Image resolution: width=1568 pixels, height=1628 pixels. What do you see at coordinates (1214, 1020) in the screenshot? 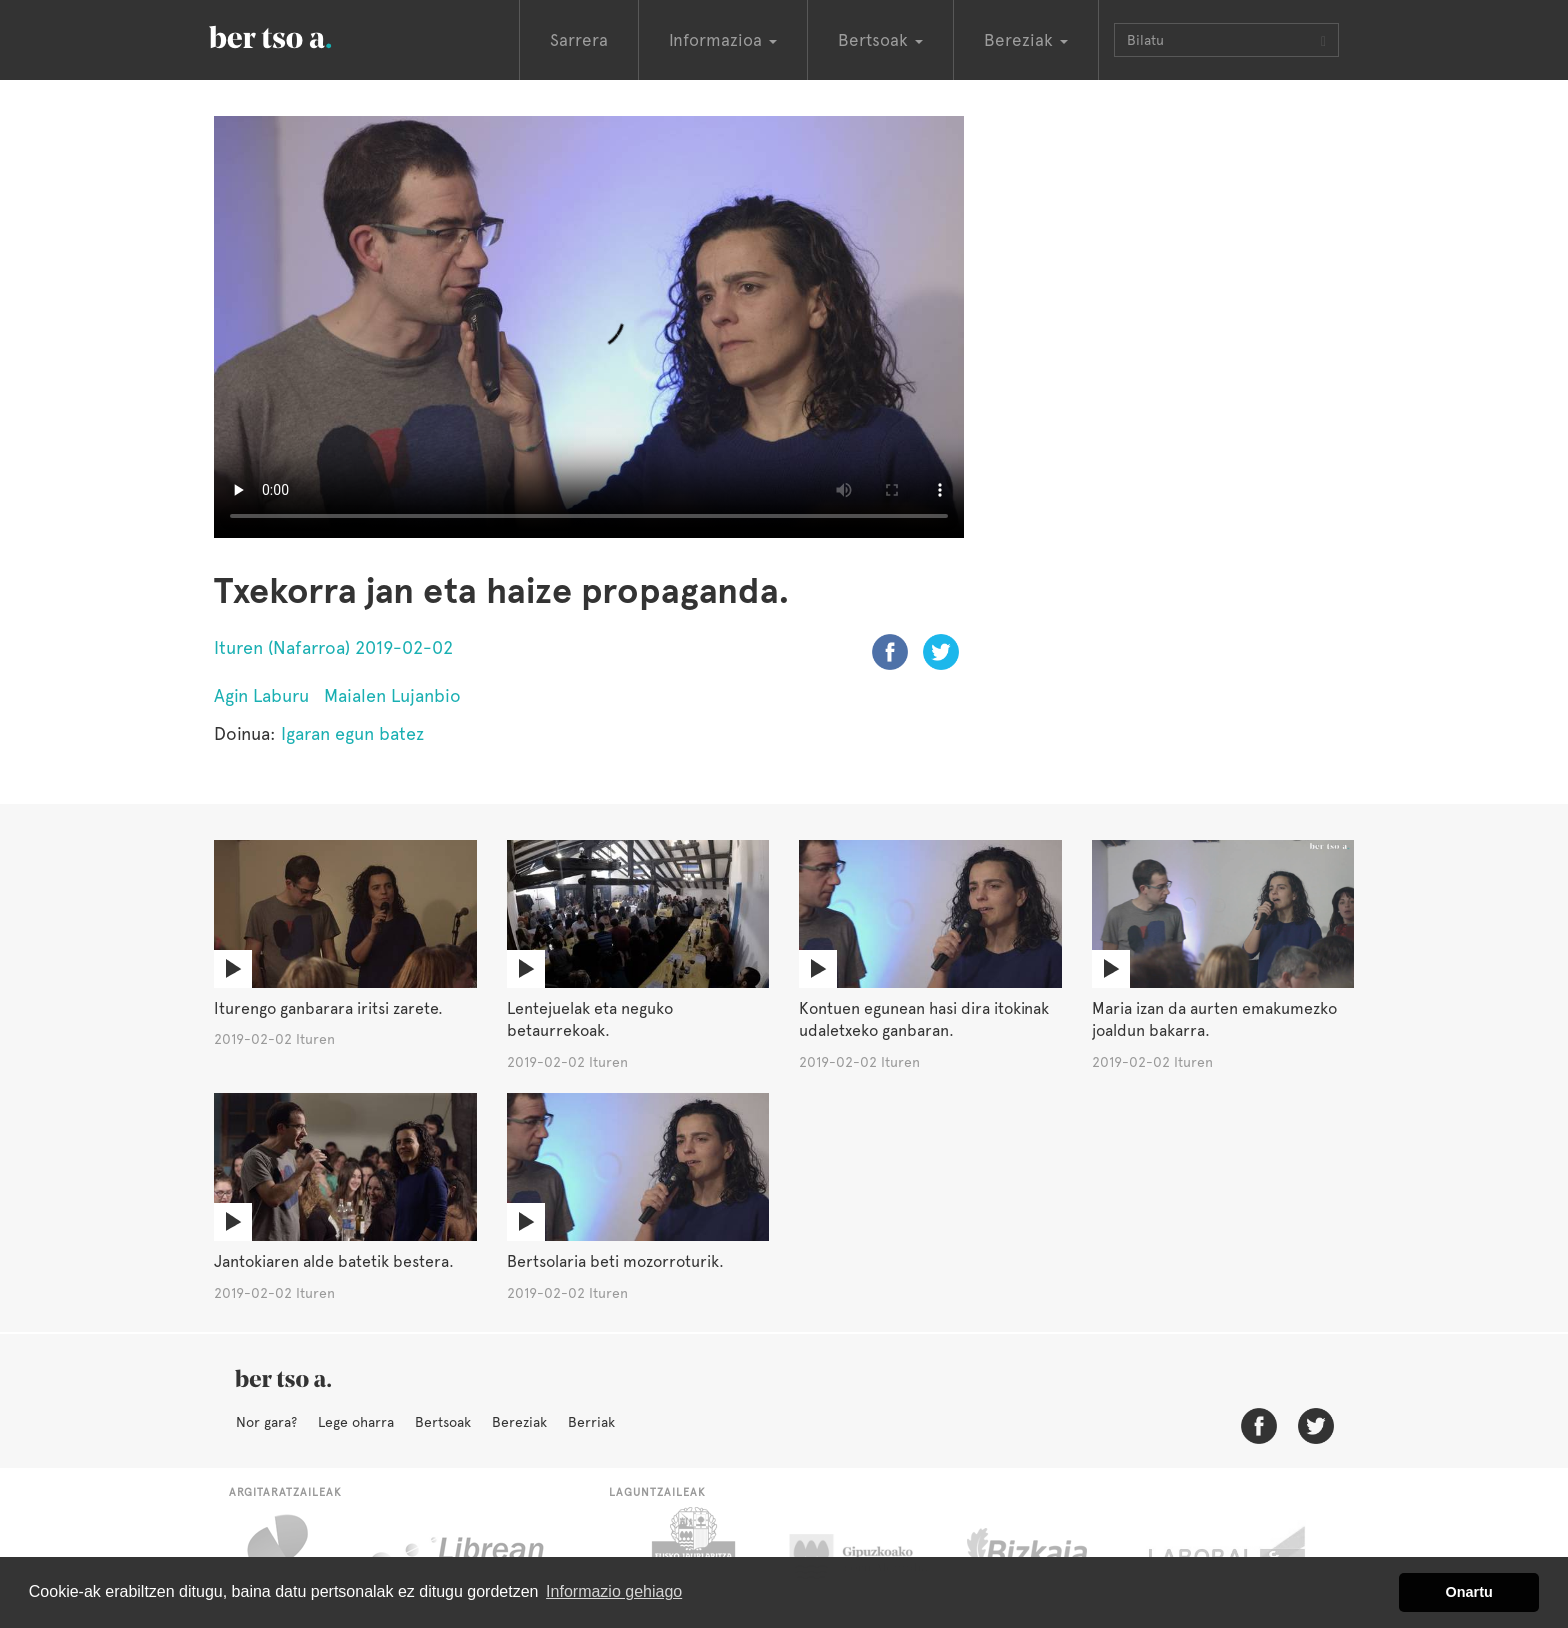
I see `Maria izan da aurten emakumezko joaldun bakarra.` at bounding box center [1214, 1020].